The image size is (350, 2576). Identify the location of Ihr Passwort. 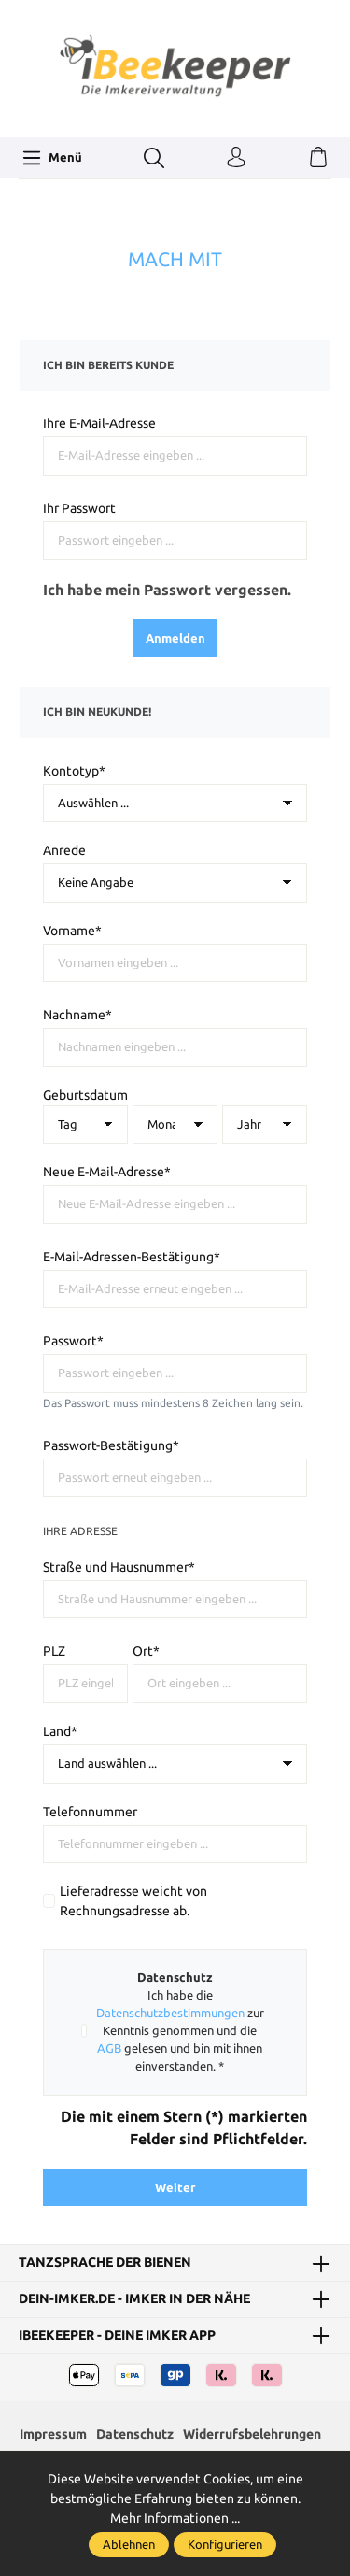
(79, 508).